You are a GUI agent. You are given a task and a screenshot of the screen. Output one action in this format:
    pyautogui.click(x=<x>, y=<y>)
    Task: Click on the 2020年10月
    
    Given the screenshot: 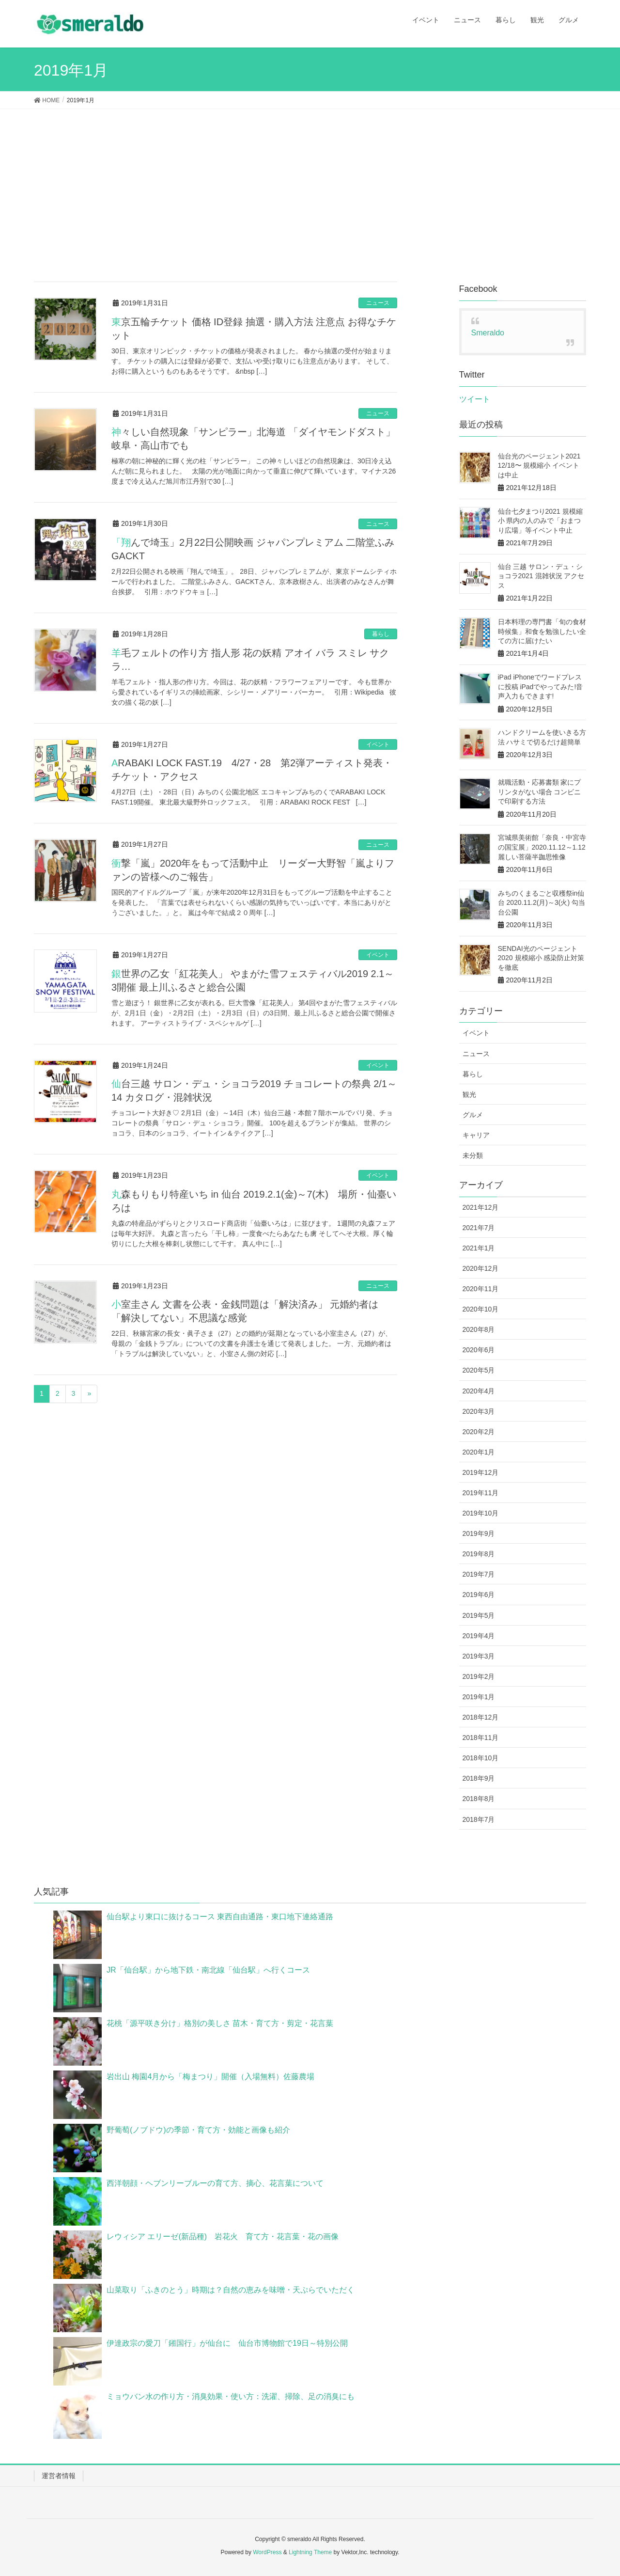 What is the action you would take?
    pyautogui.click(x=481, y=1309)
    